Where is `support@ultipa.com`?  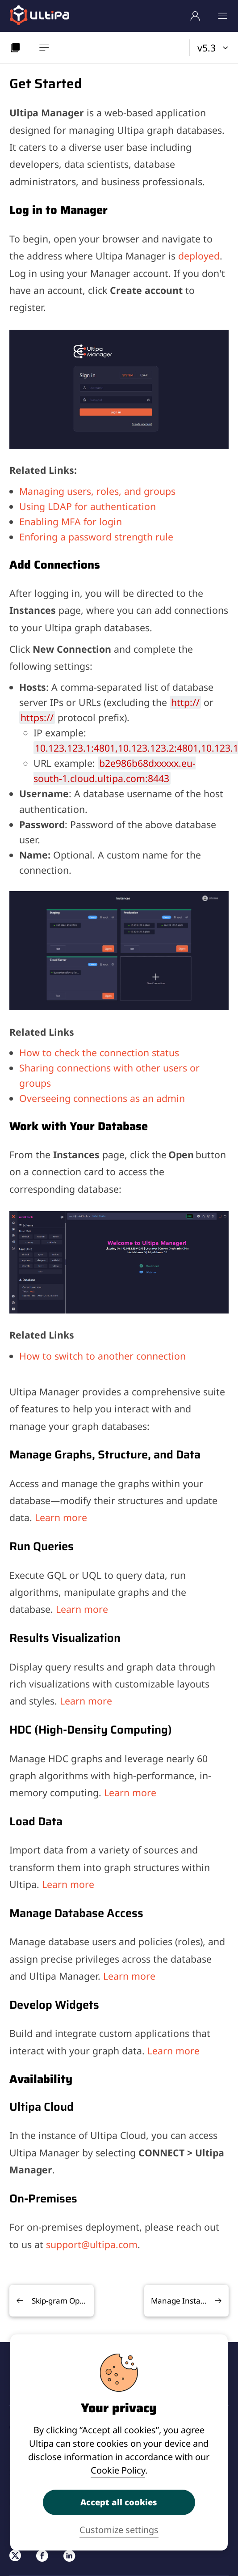
support@ultipa.com is located at coordinates (92, 2244).